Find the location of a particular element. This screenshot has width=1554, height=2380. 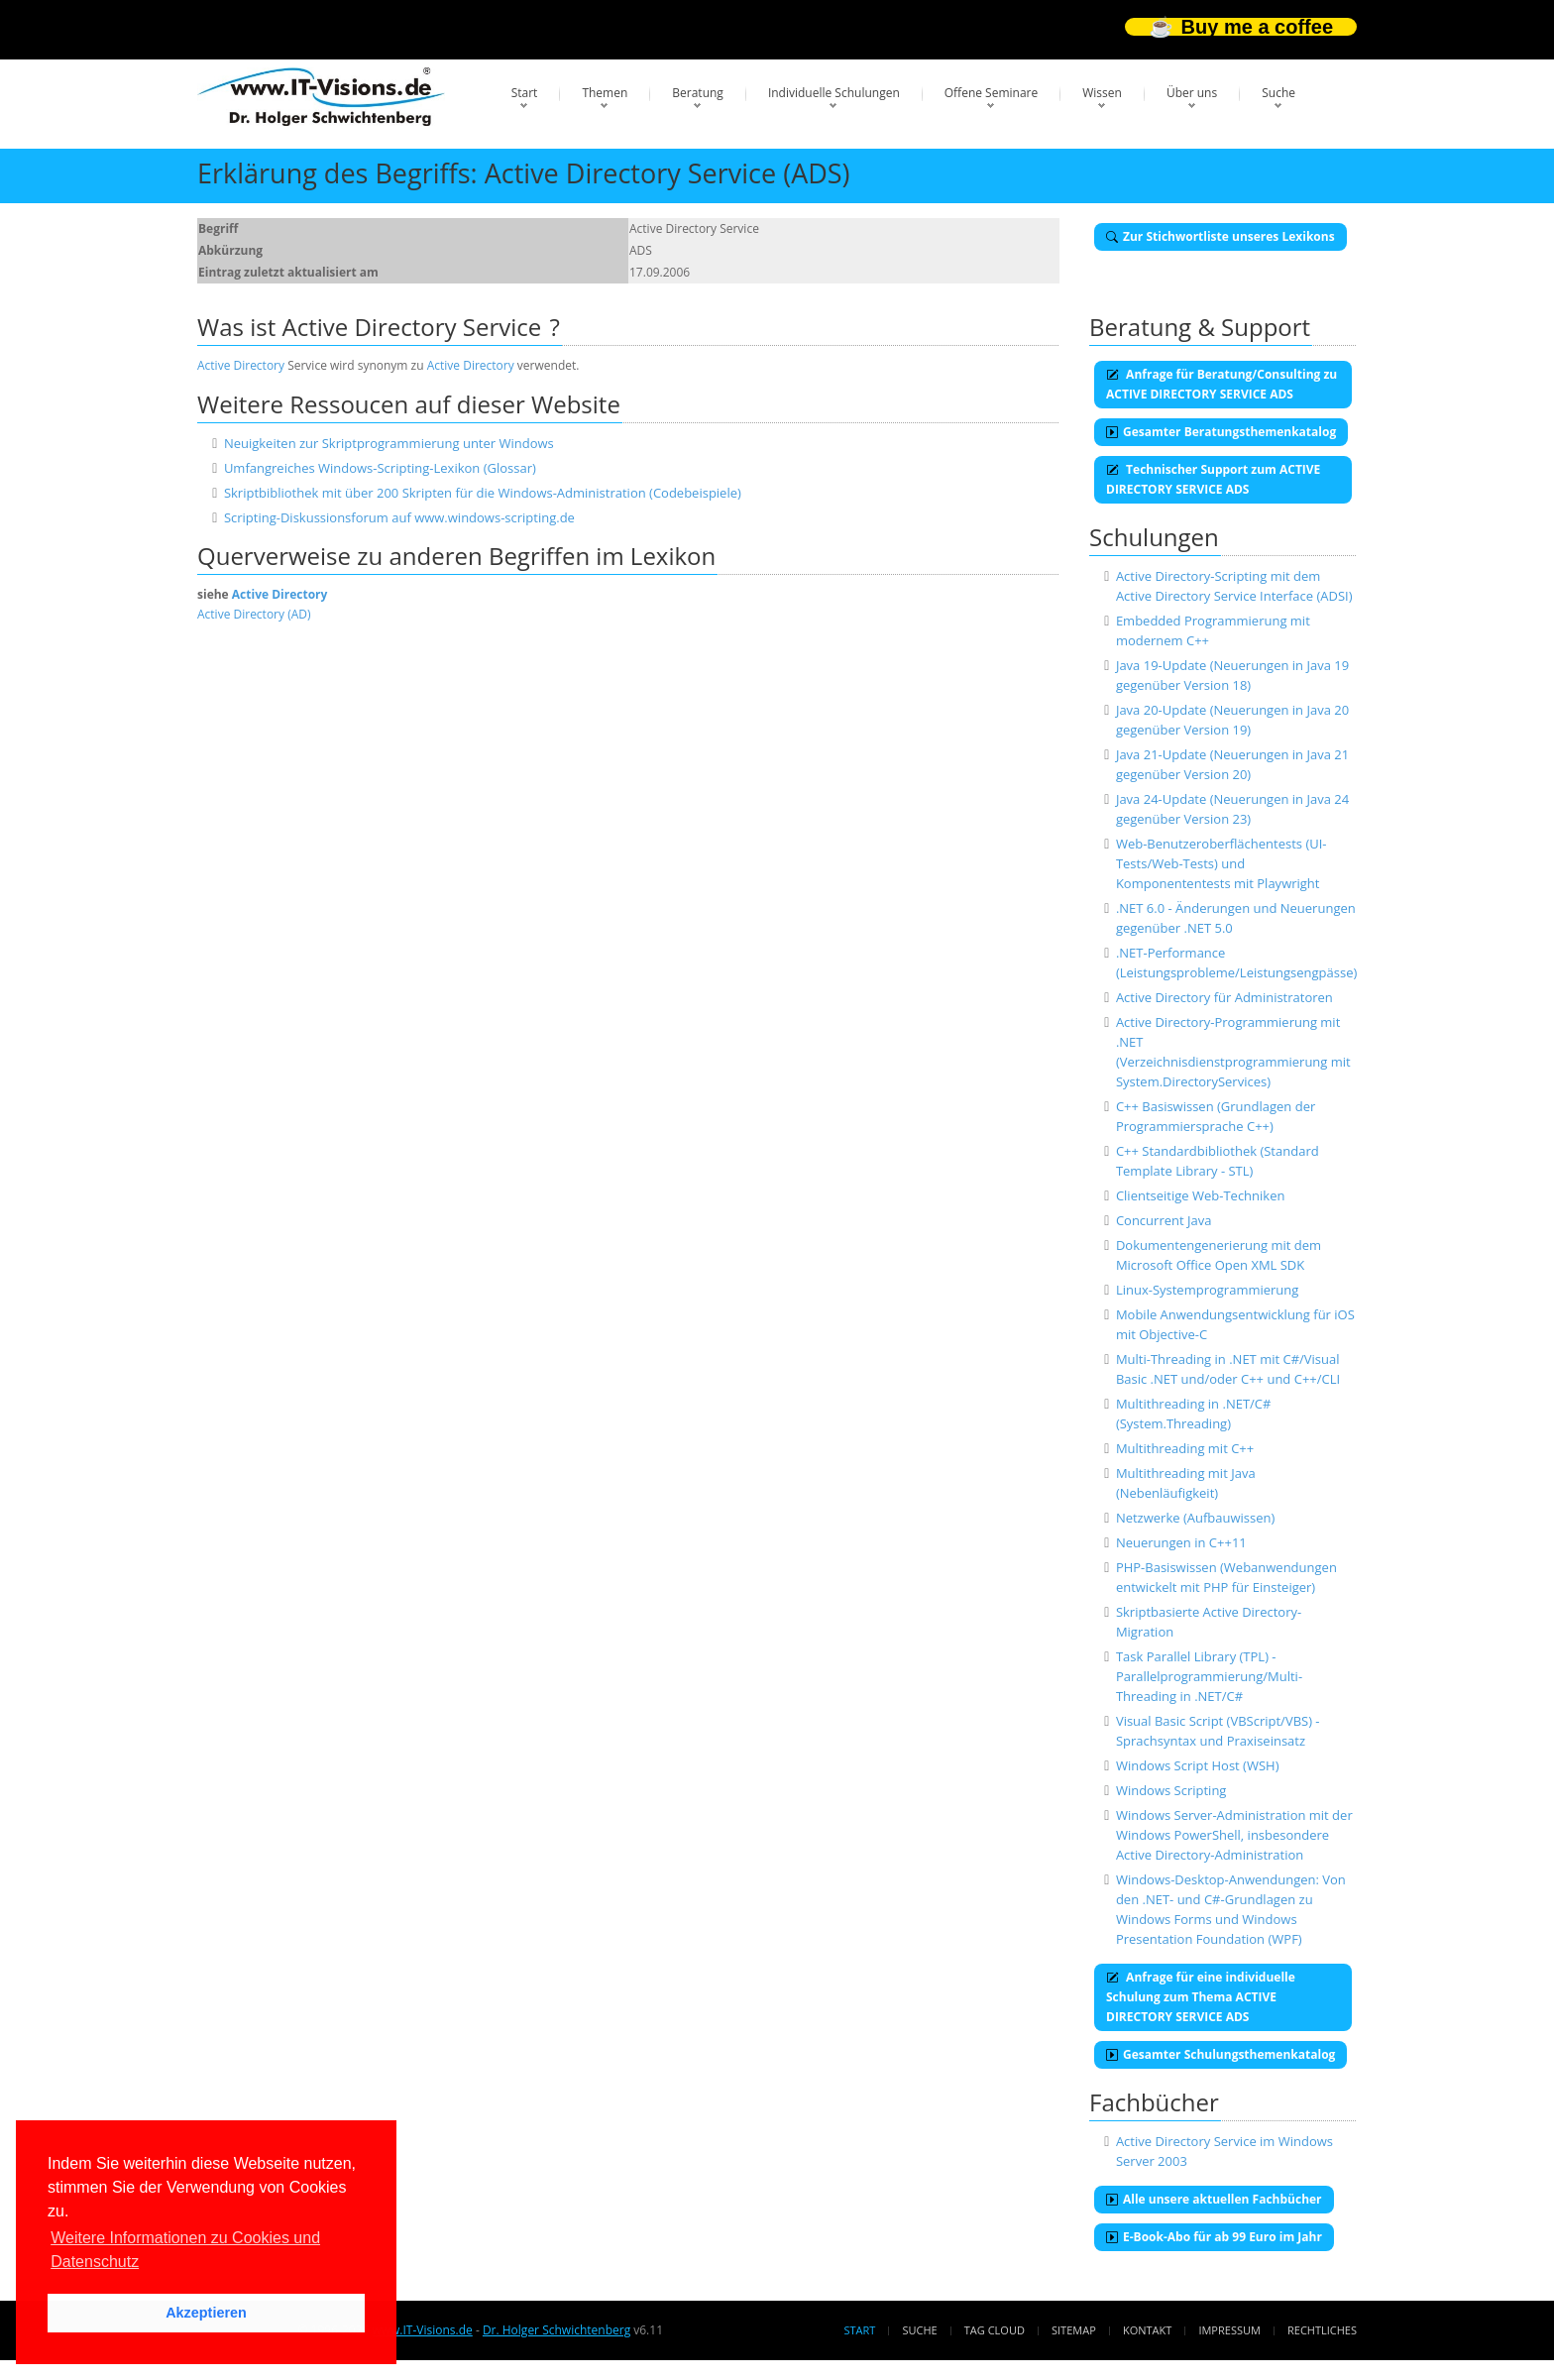

Task Parallel Library (TPL) - Parallelprogrammierung/Multi-Threading in .NET/C# is located at coordinates (1209, 1676).